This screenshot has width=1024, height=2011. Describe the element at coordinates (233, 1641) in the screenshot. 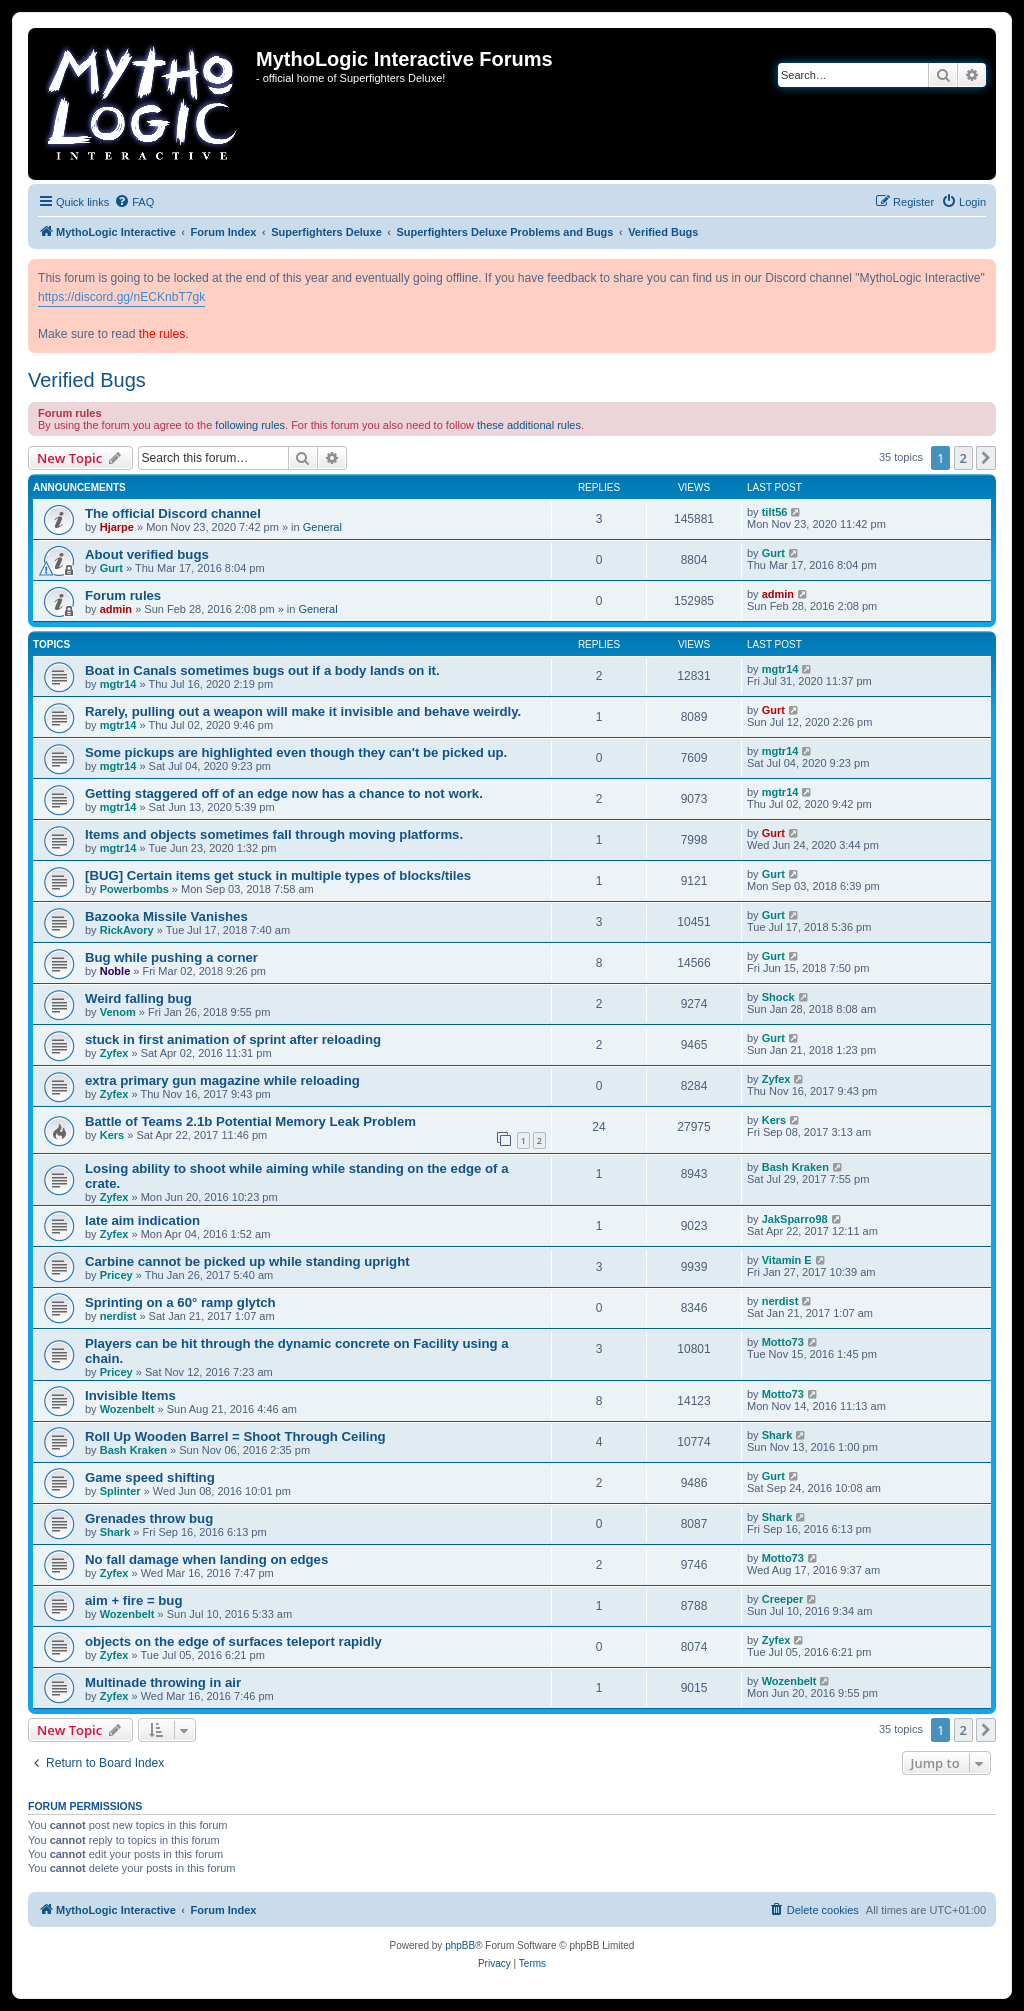

I see `objects on the edge of surfaces teleport rapidly` at that location.